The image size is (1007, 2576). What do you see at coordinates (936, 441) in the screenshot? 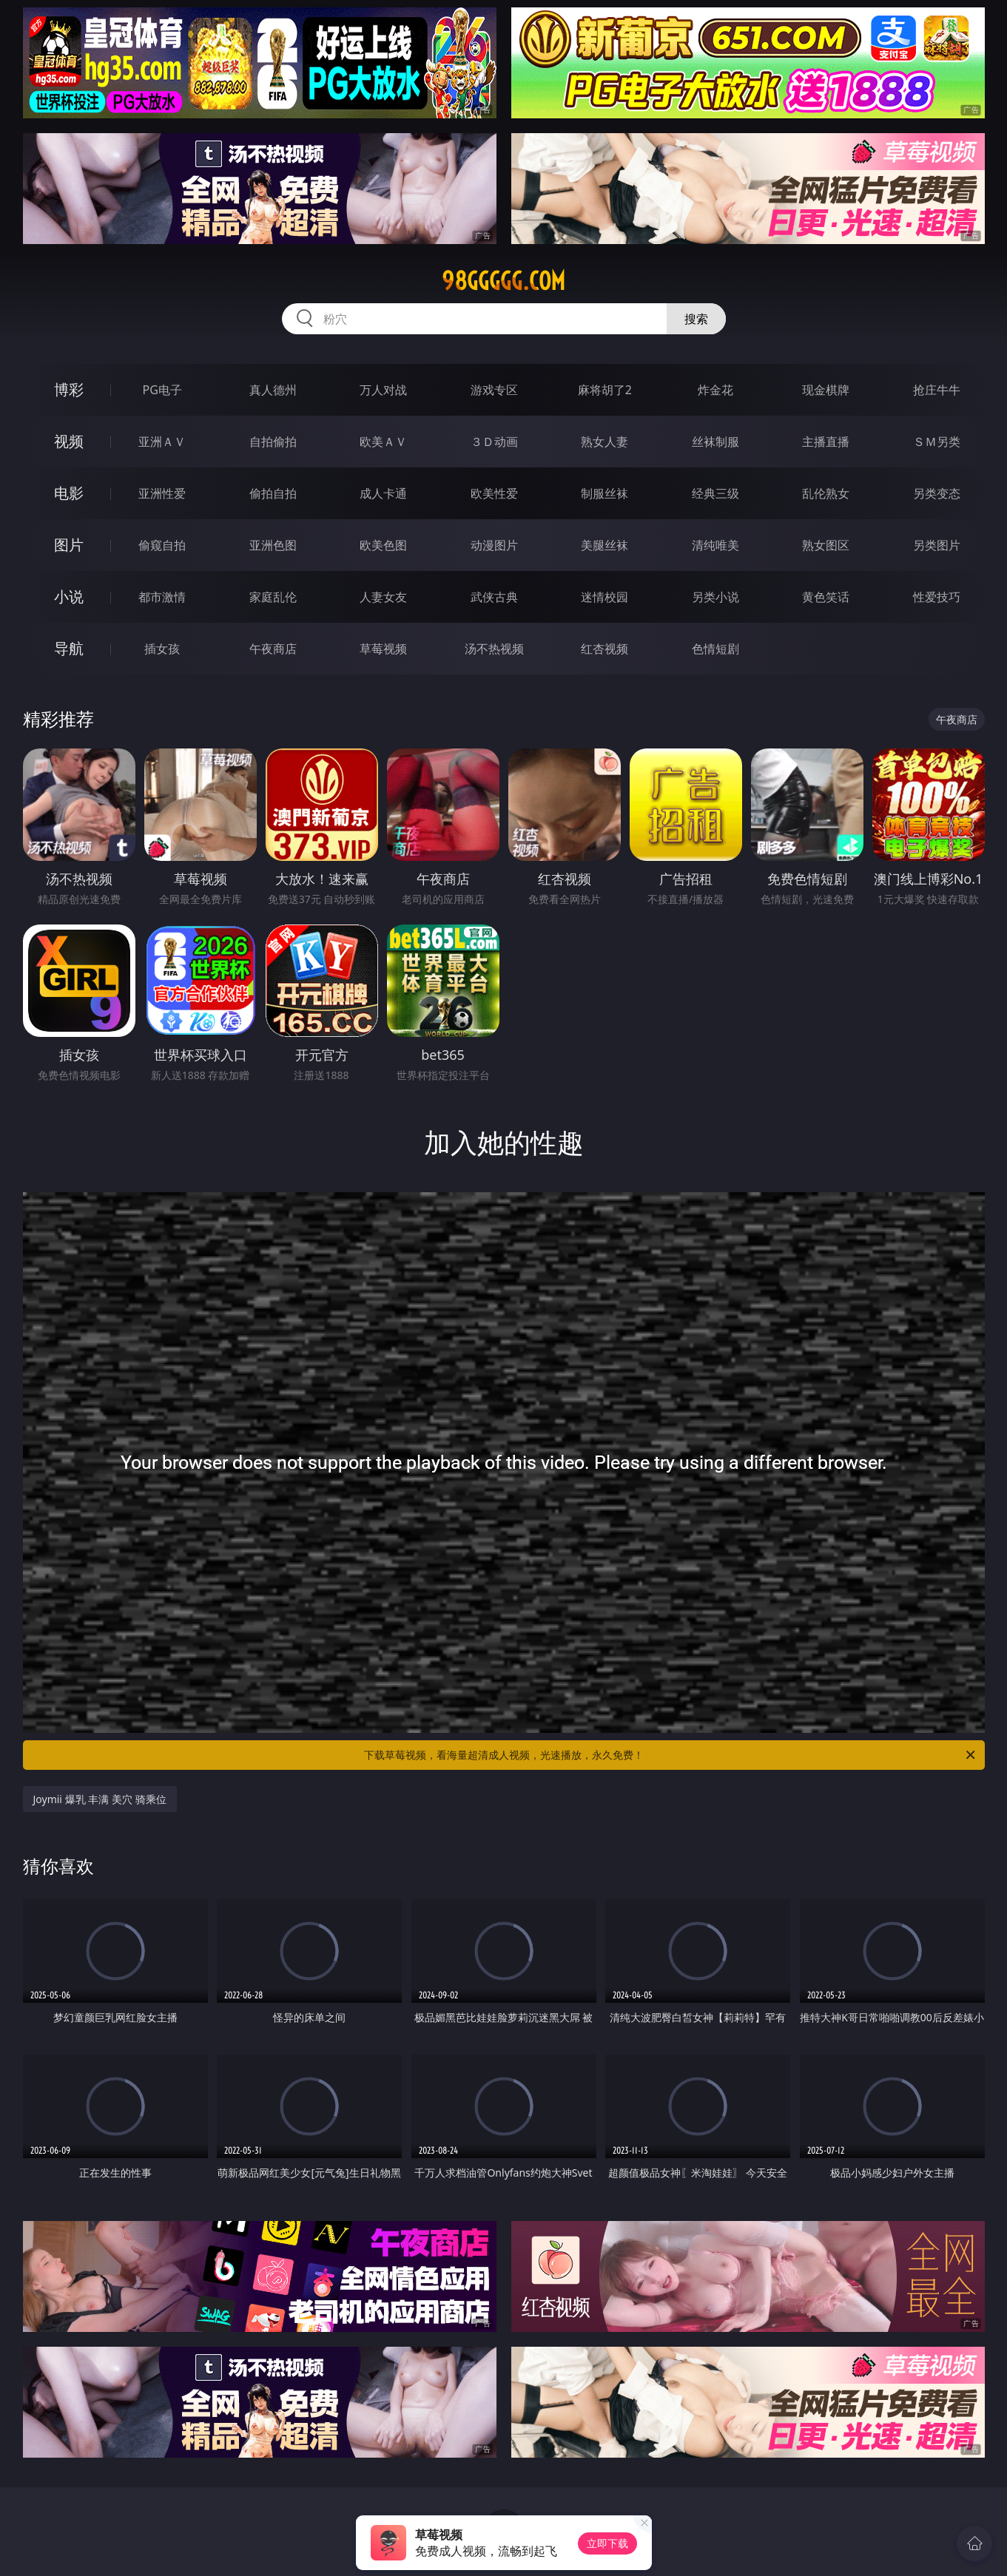
I see `ＳＭ另类` at bounding box center [936, 441].